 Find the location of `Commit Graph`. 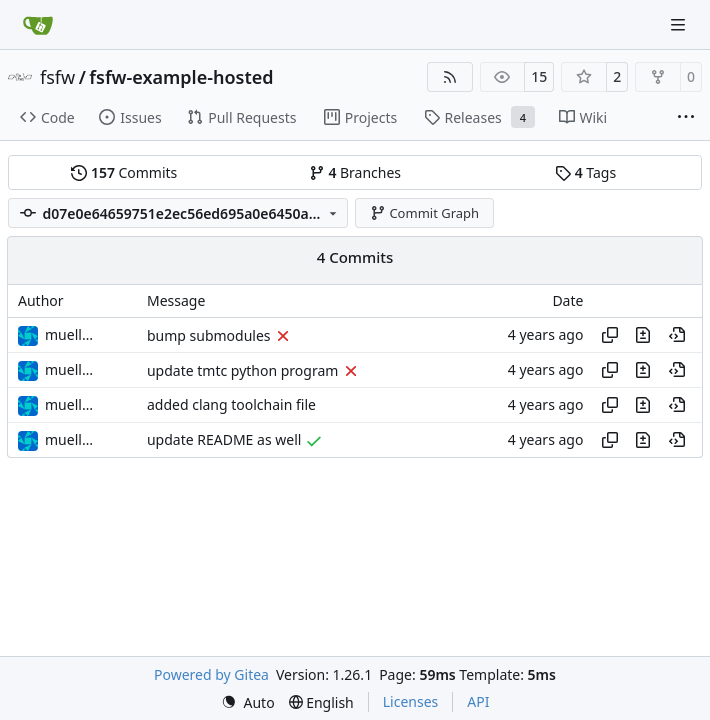

Commit Graph is located at coordinates (424, 213).